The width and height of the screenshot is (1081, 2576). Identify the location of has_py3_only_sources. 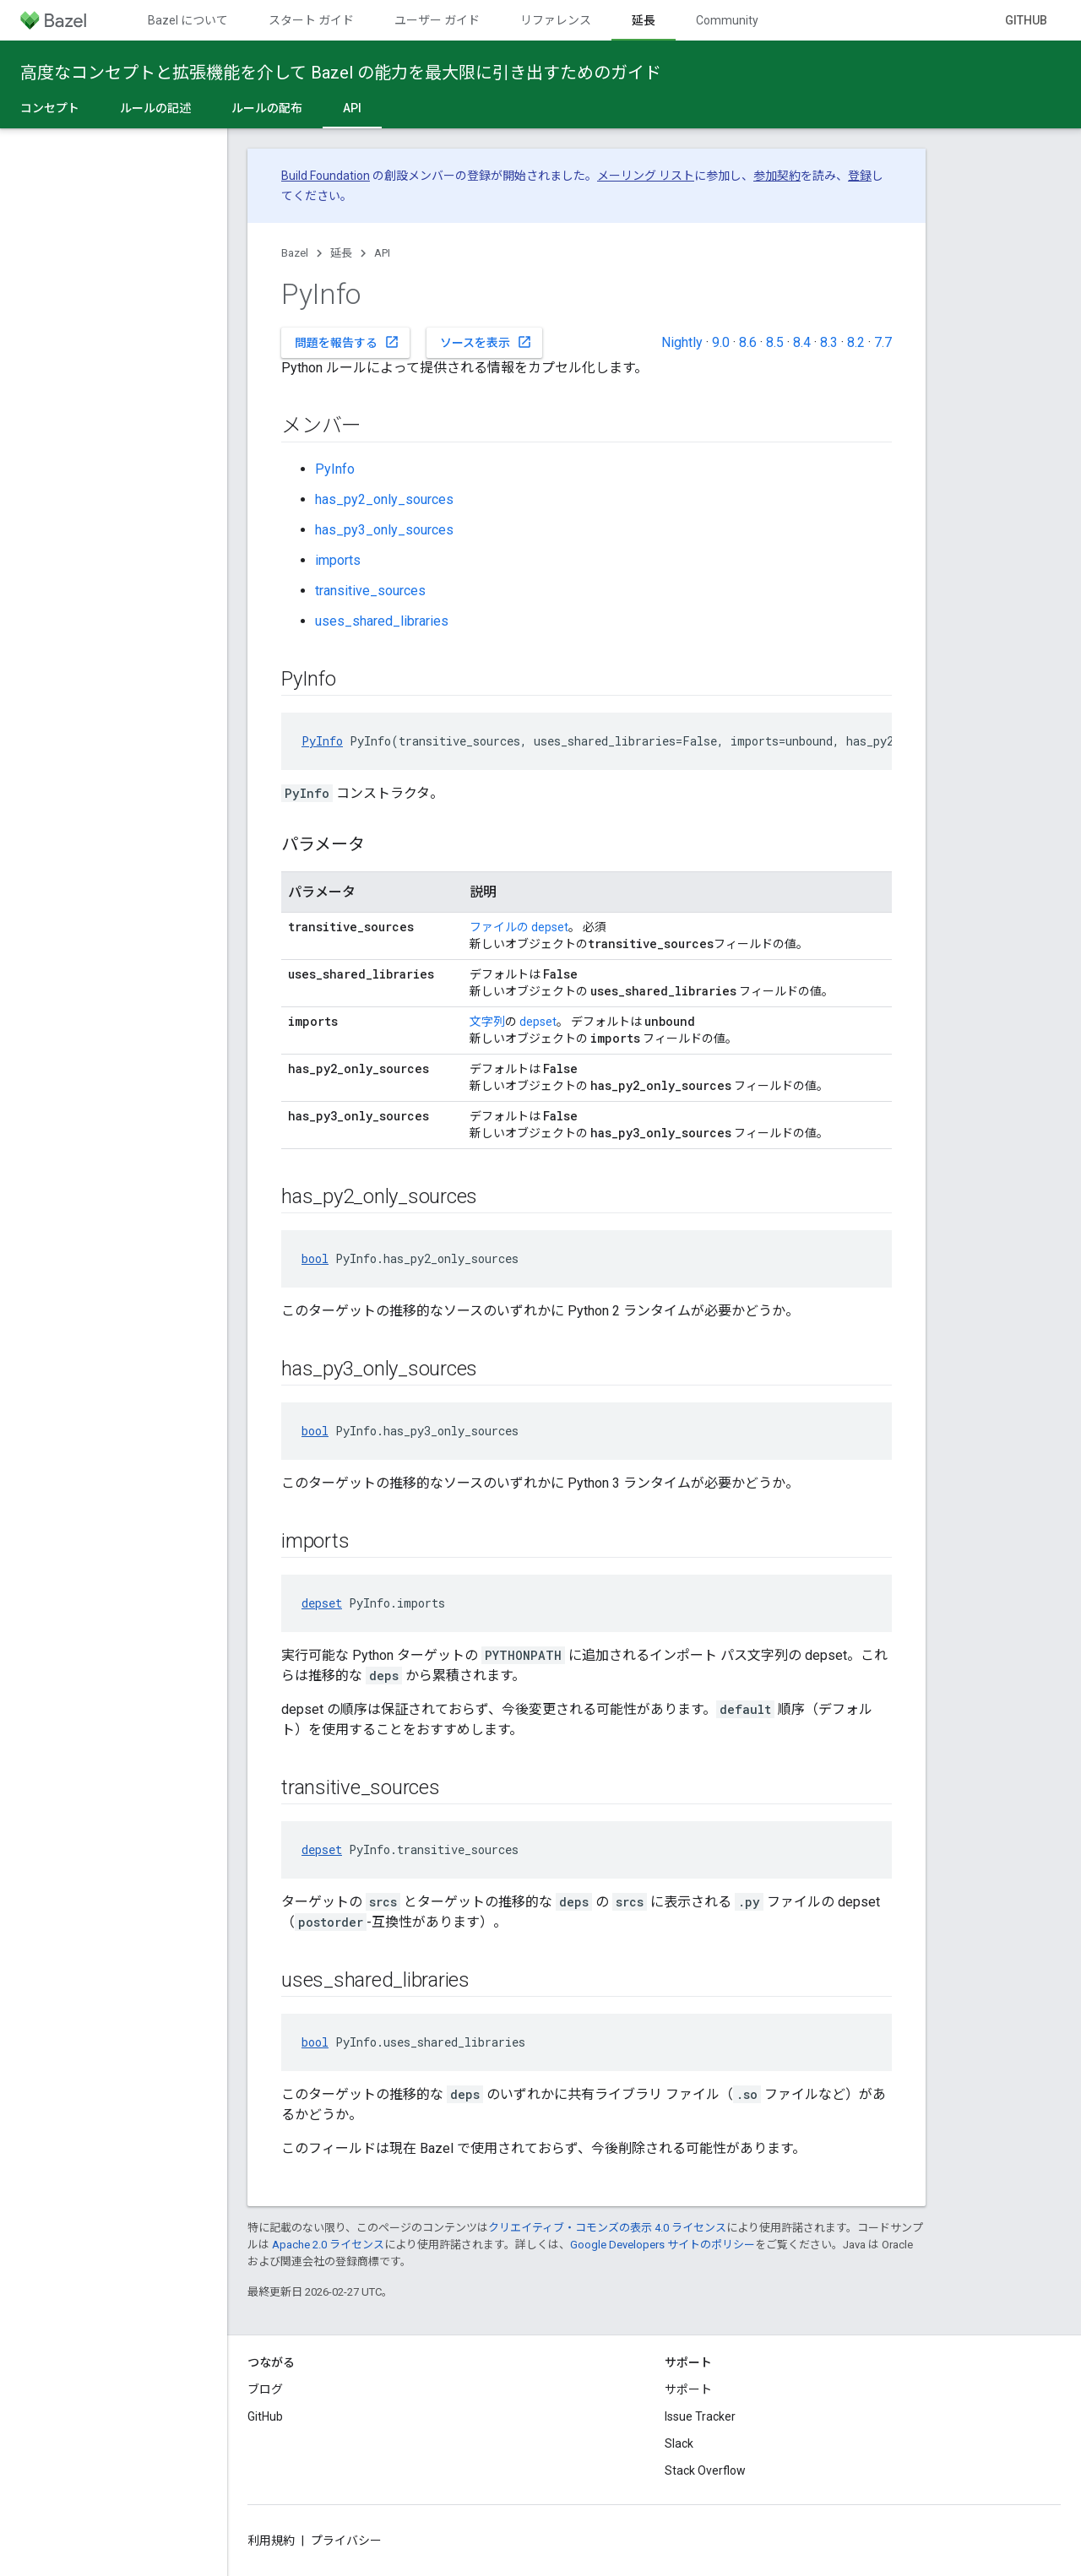
(384, 530).